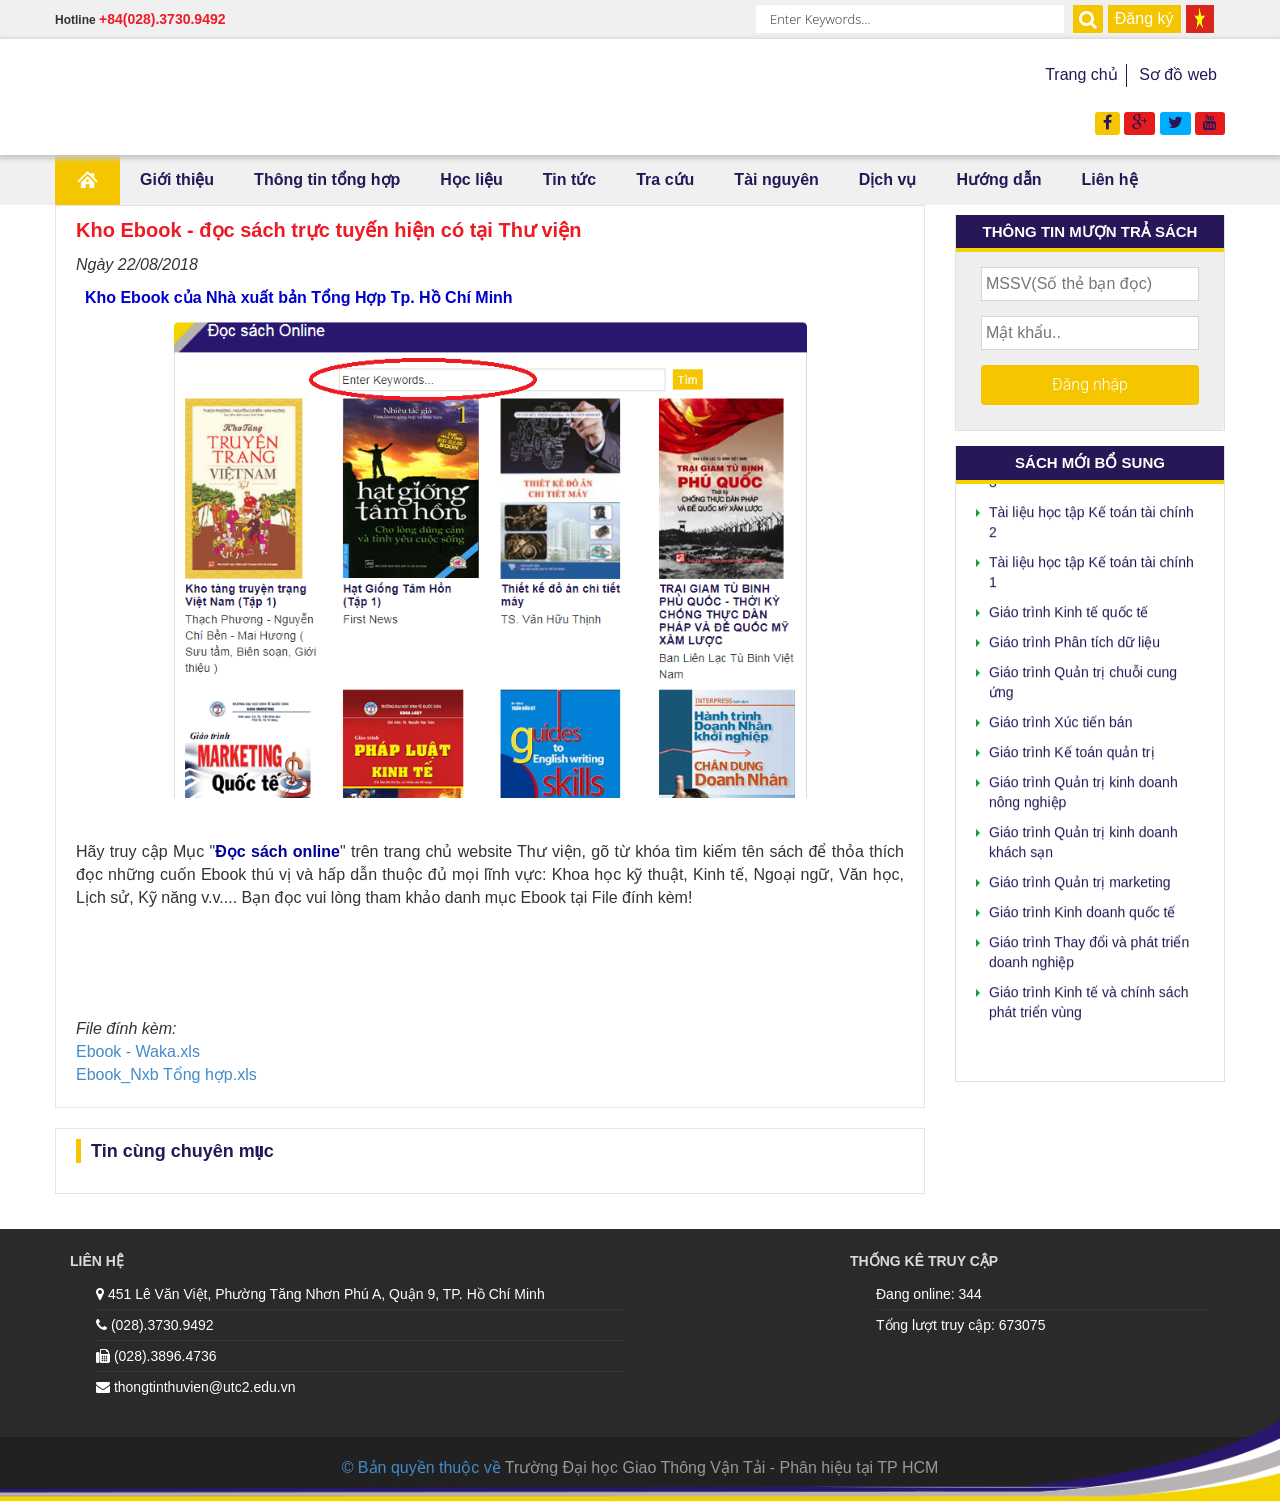 The height and width of the screenshot is (1503, 1280). What do you see at coordinates (1109, 179) in the screenshot?
I see `Liên hệ` at bounding box center [1109, 179].